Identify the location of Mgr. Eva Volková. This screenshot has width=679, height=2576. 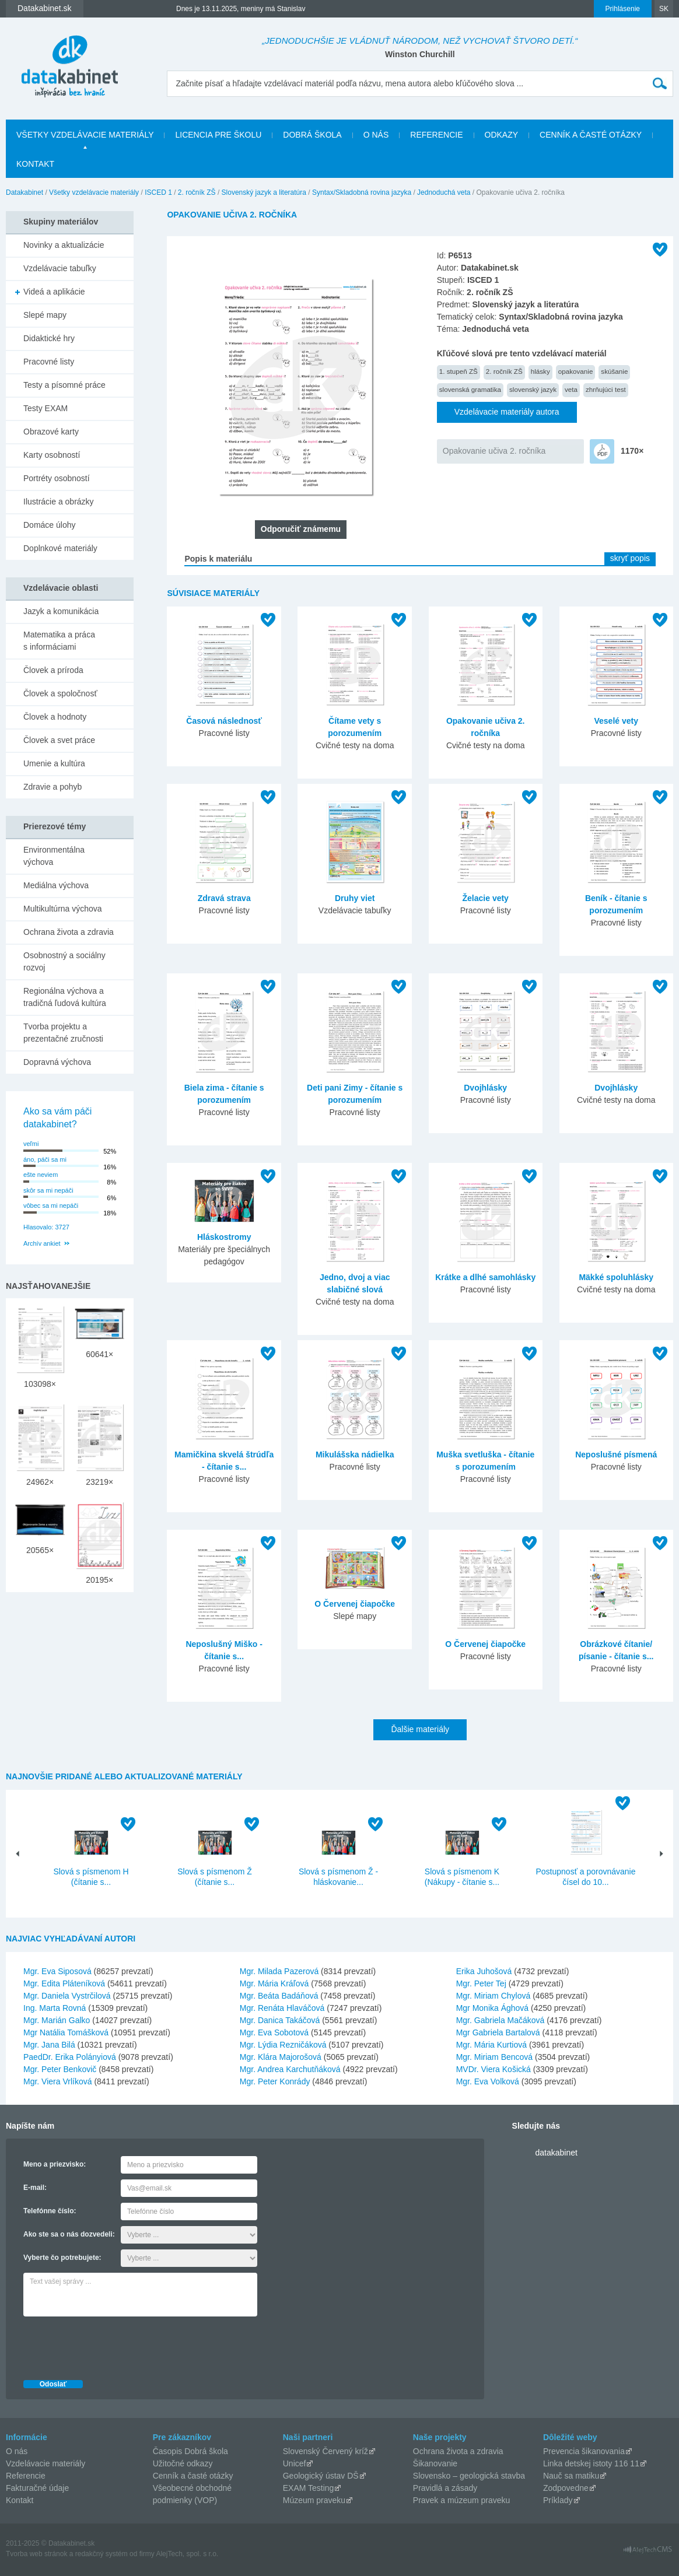
(487, 2081).